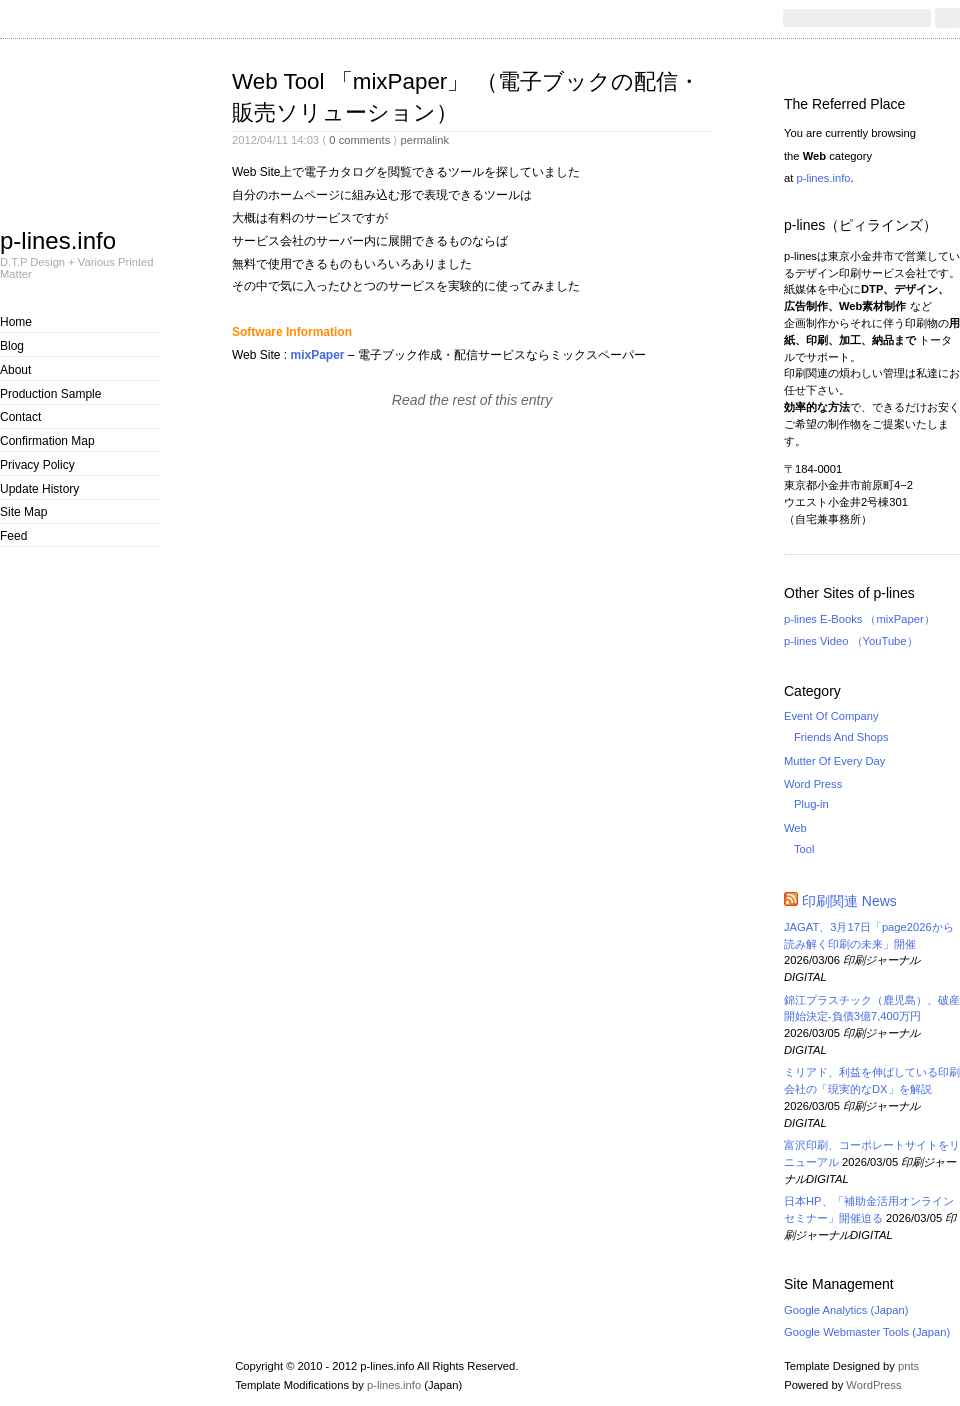  Describe the element at coordinates (47, 441) in the screenshot. I see `Confirmation Map` at that location.